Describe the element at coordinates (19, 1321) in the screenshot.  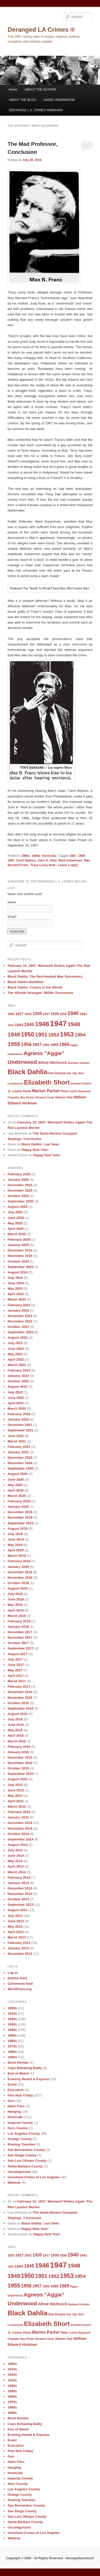
I see `November 2023` at that location.